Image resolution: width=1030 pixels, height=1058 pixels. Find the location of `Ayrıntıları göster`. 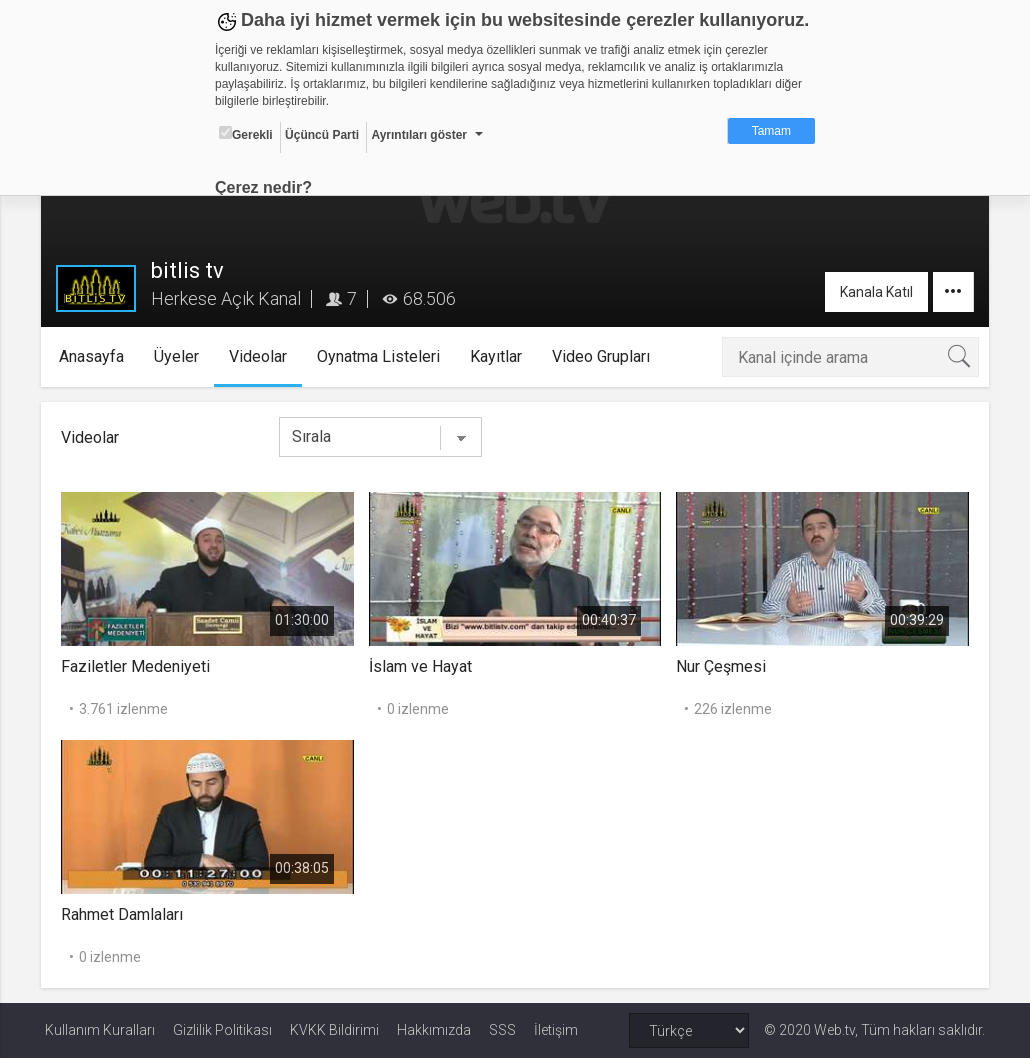

Ayrıntıları göster is located at coordinates (419, 135).